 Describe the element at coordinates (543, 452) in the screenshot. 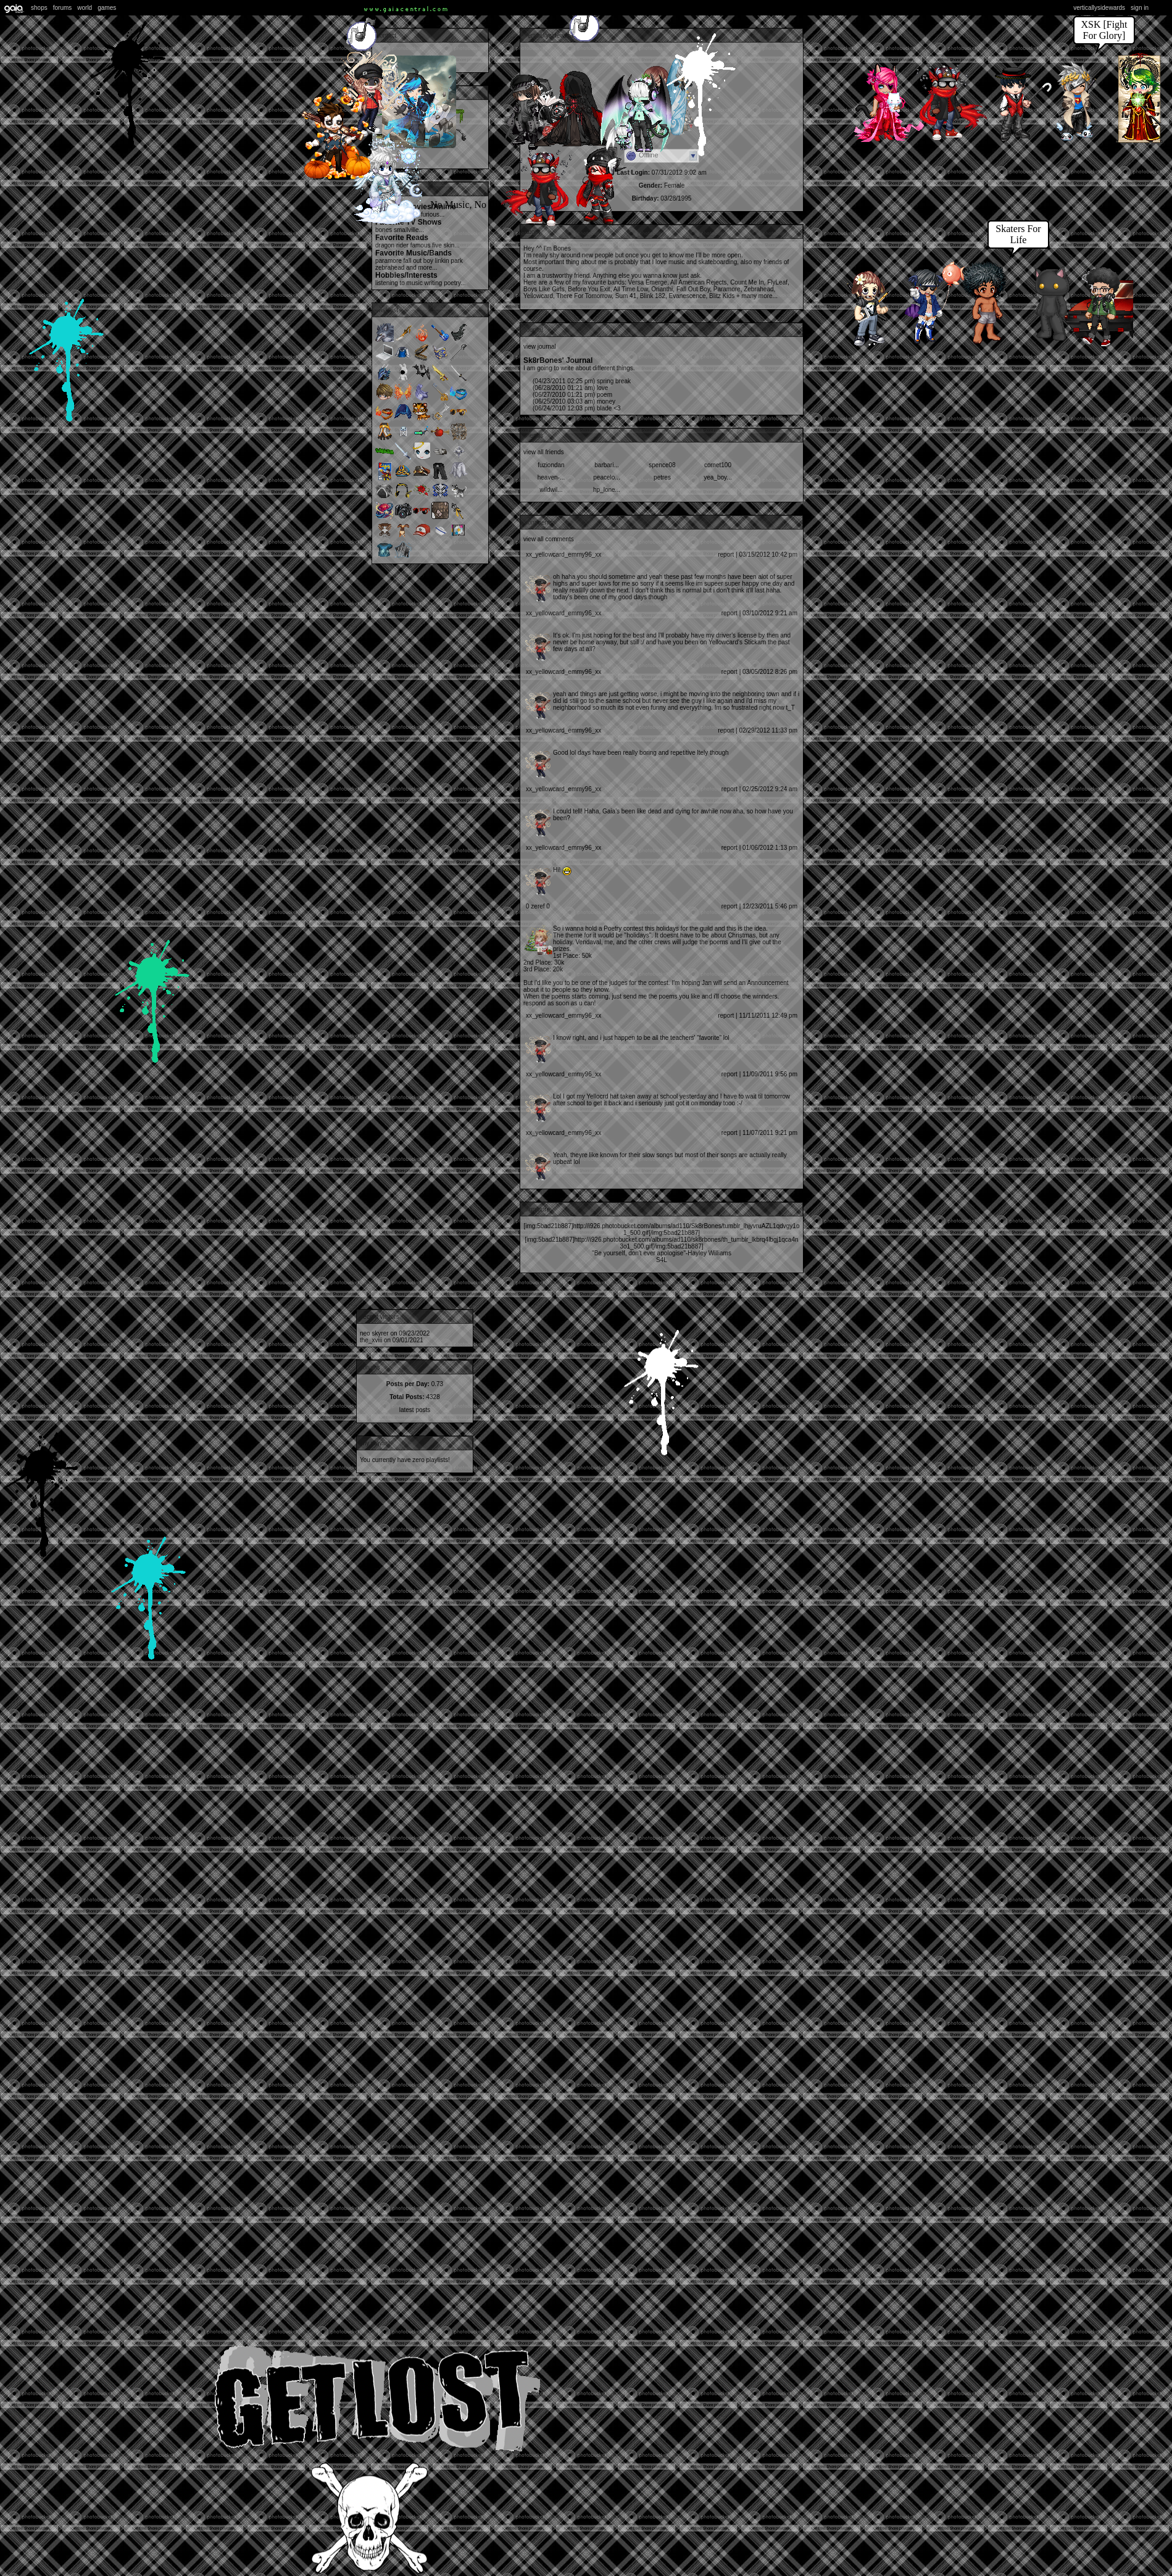

I see `View All Friends` at that location.